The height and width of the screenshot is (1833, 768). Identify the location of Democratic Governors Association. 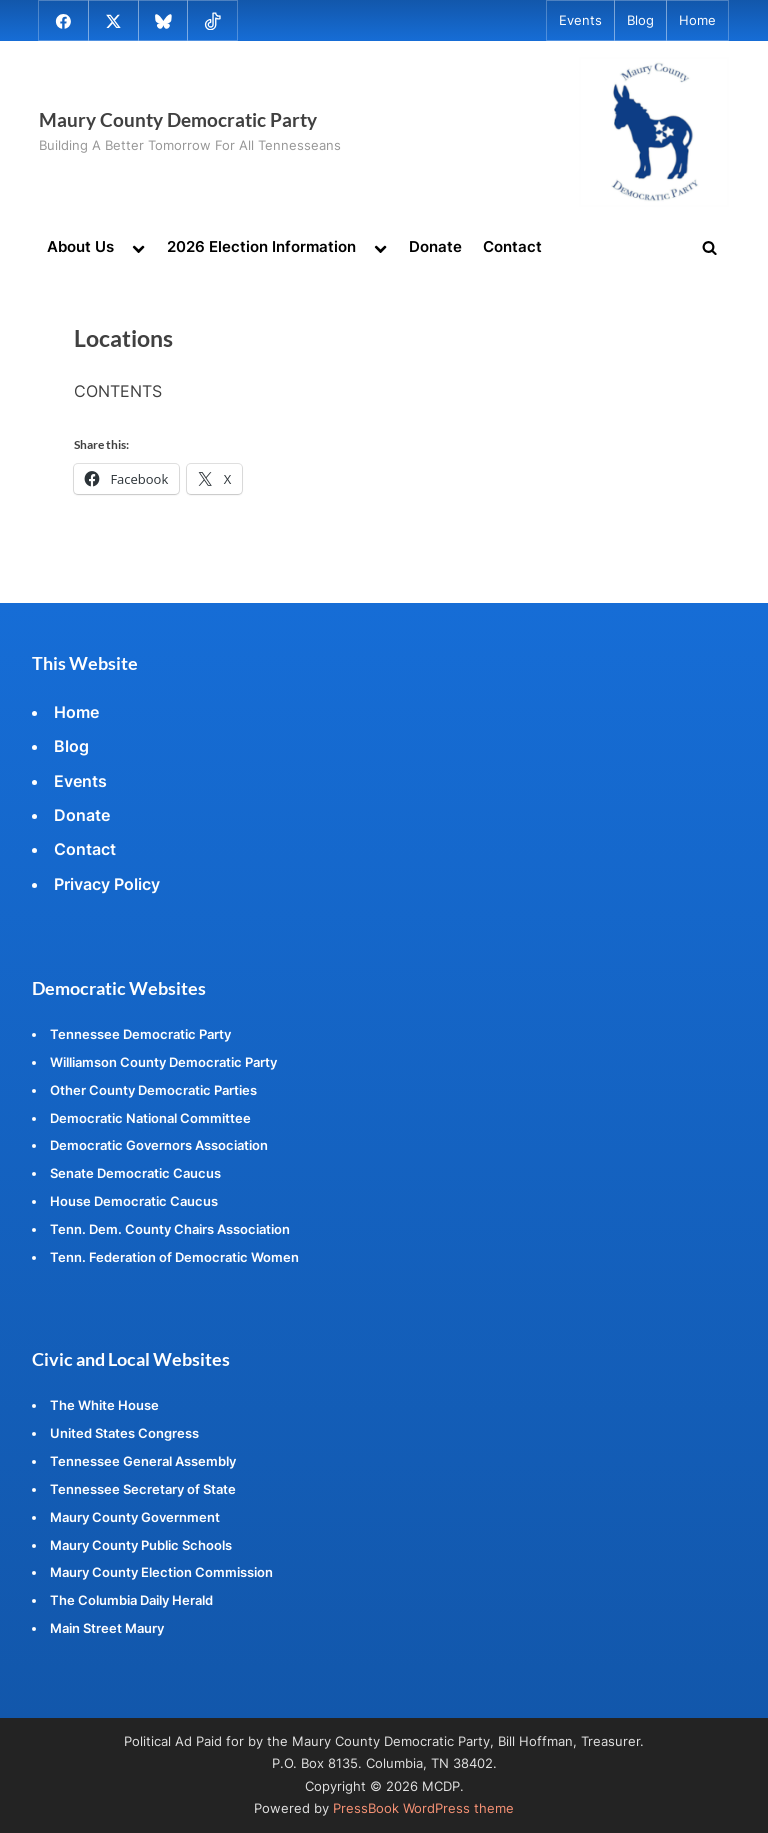
(159, 1145).